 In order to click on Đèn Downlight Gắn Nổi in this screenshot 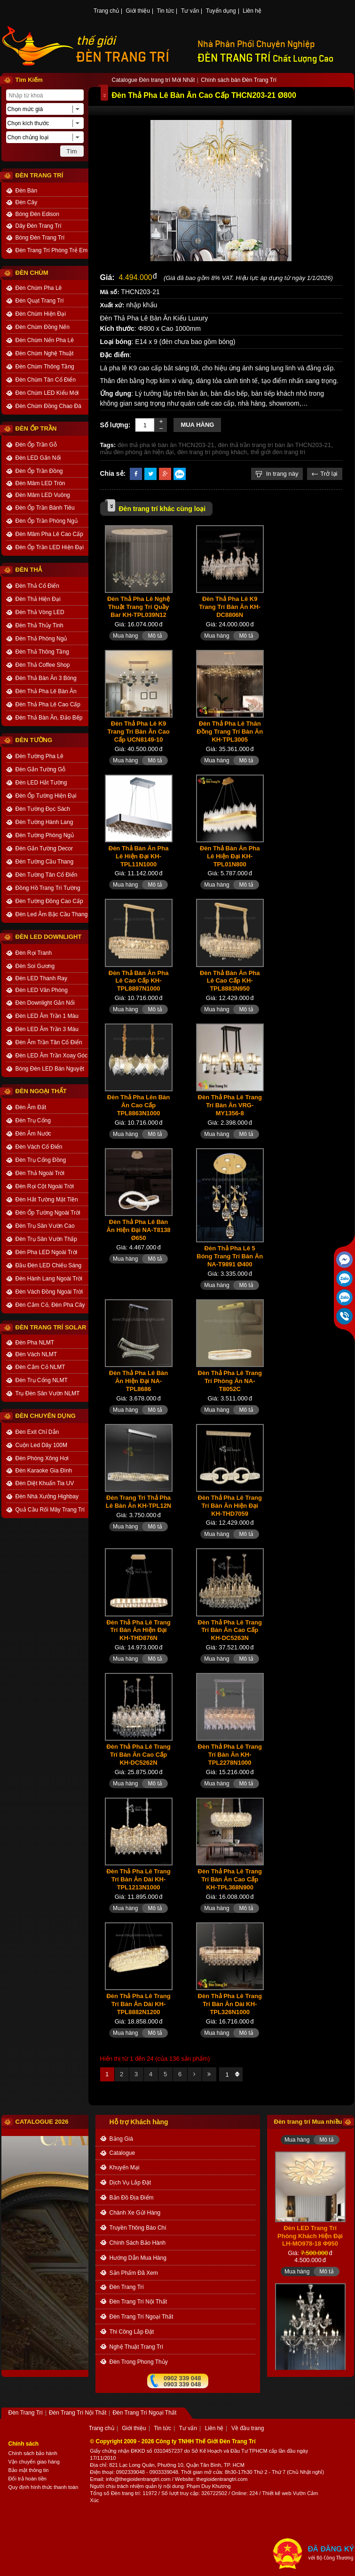, I will do `click(45, 1003)`.